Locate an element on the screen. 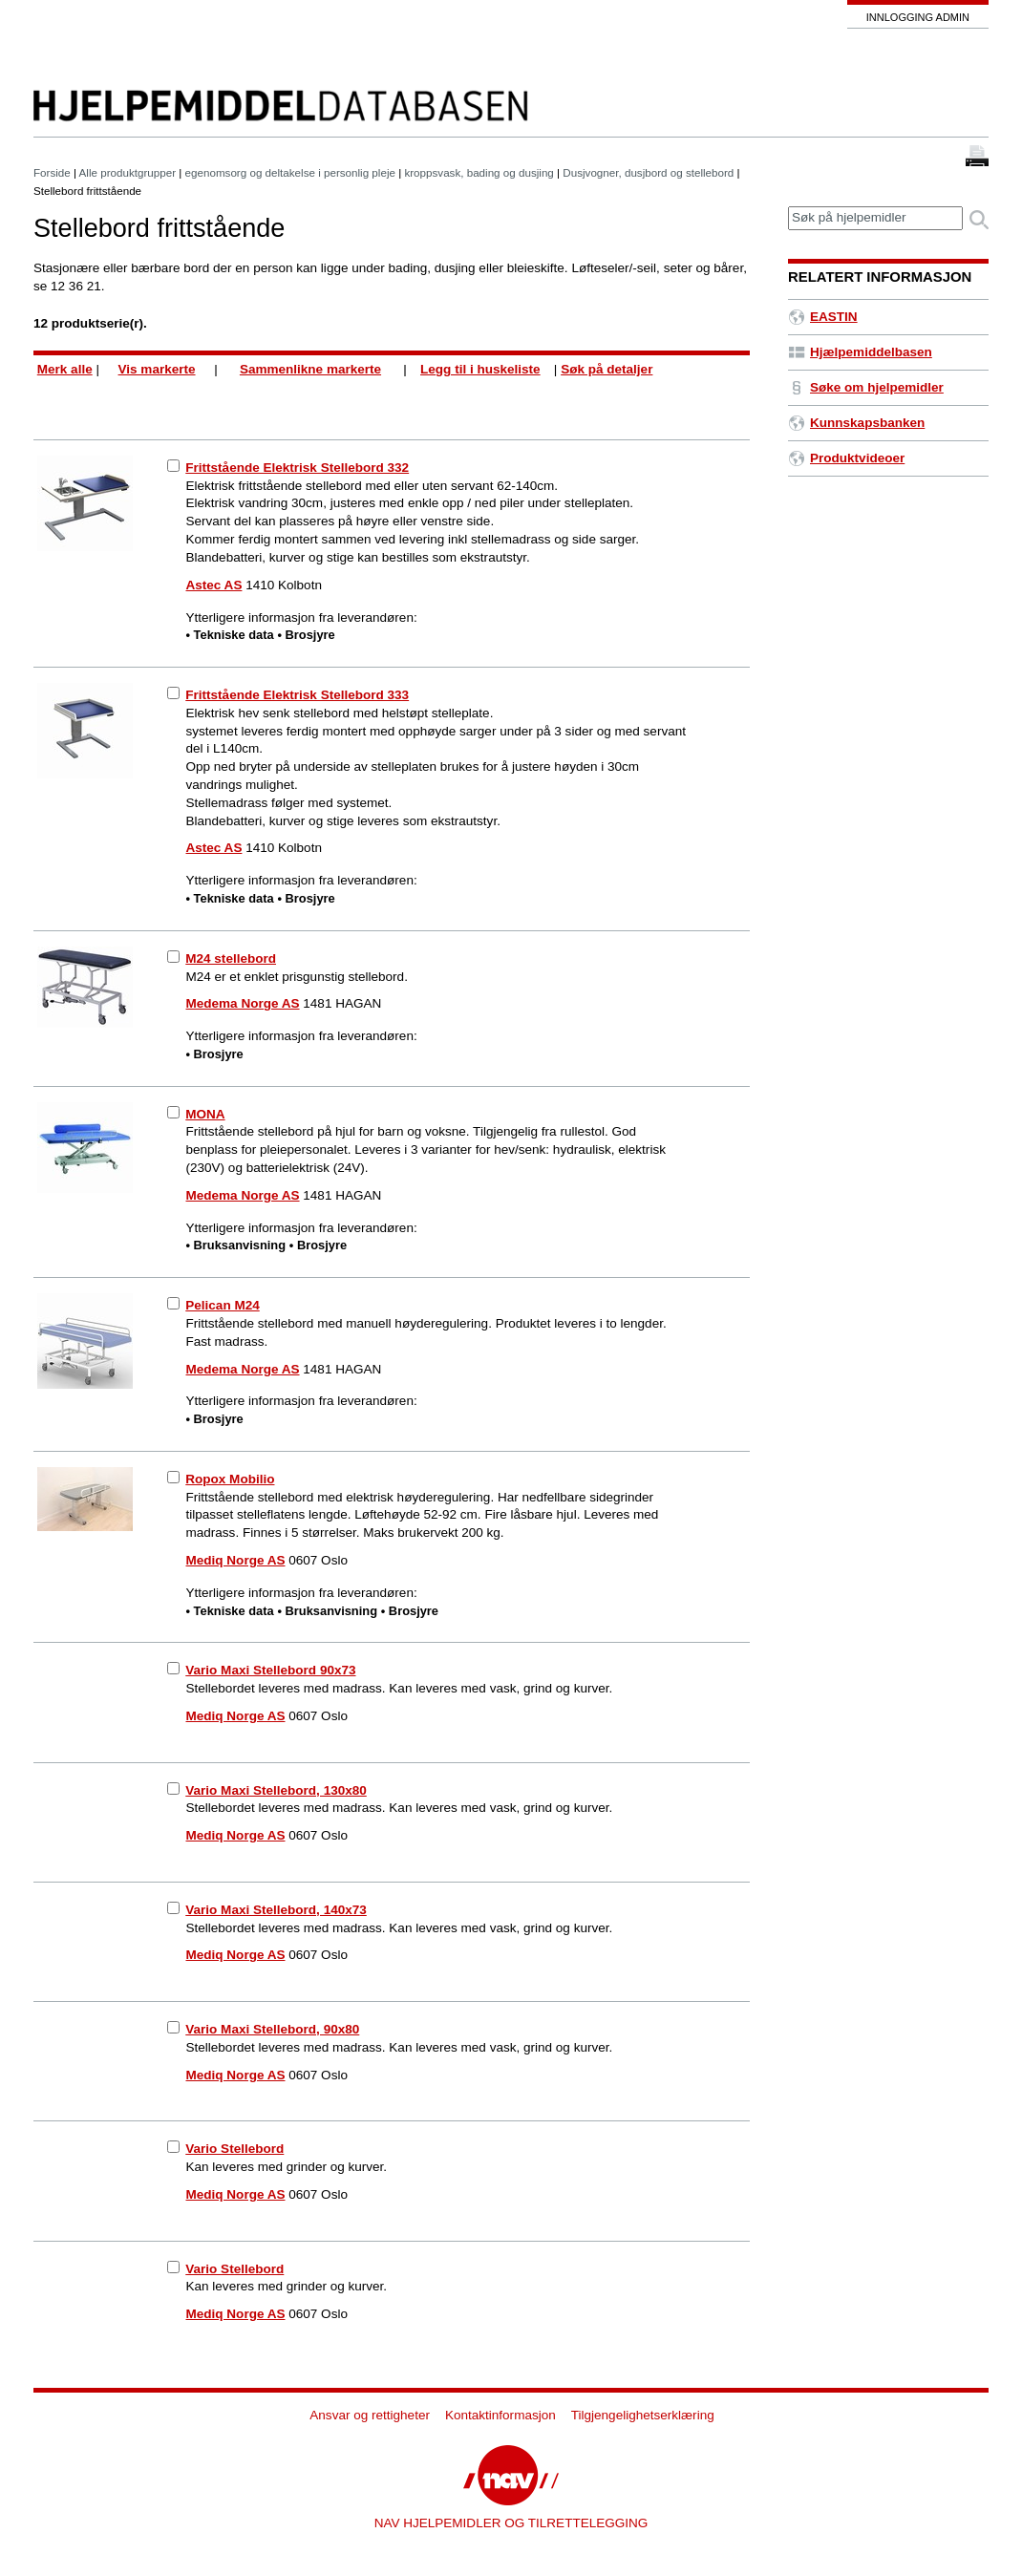 The width and height of the screenshot is (1022, 2576). kroppsvask, bading og dusjing is located at coordinates (478, 172).